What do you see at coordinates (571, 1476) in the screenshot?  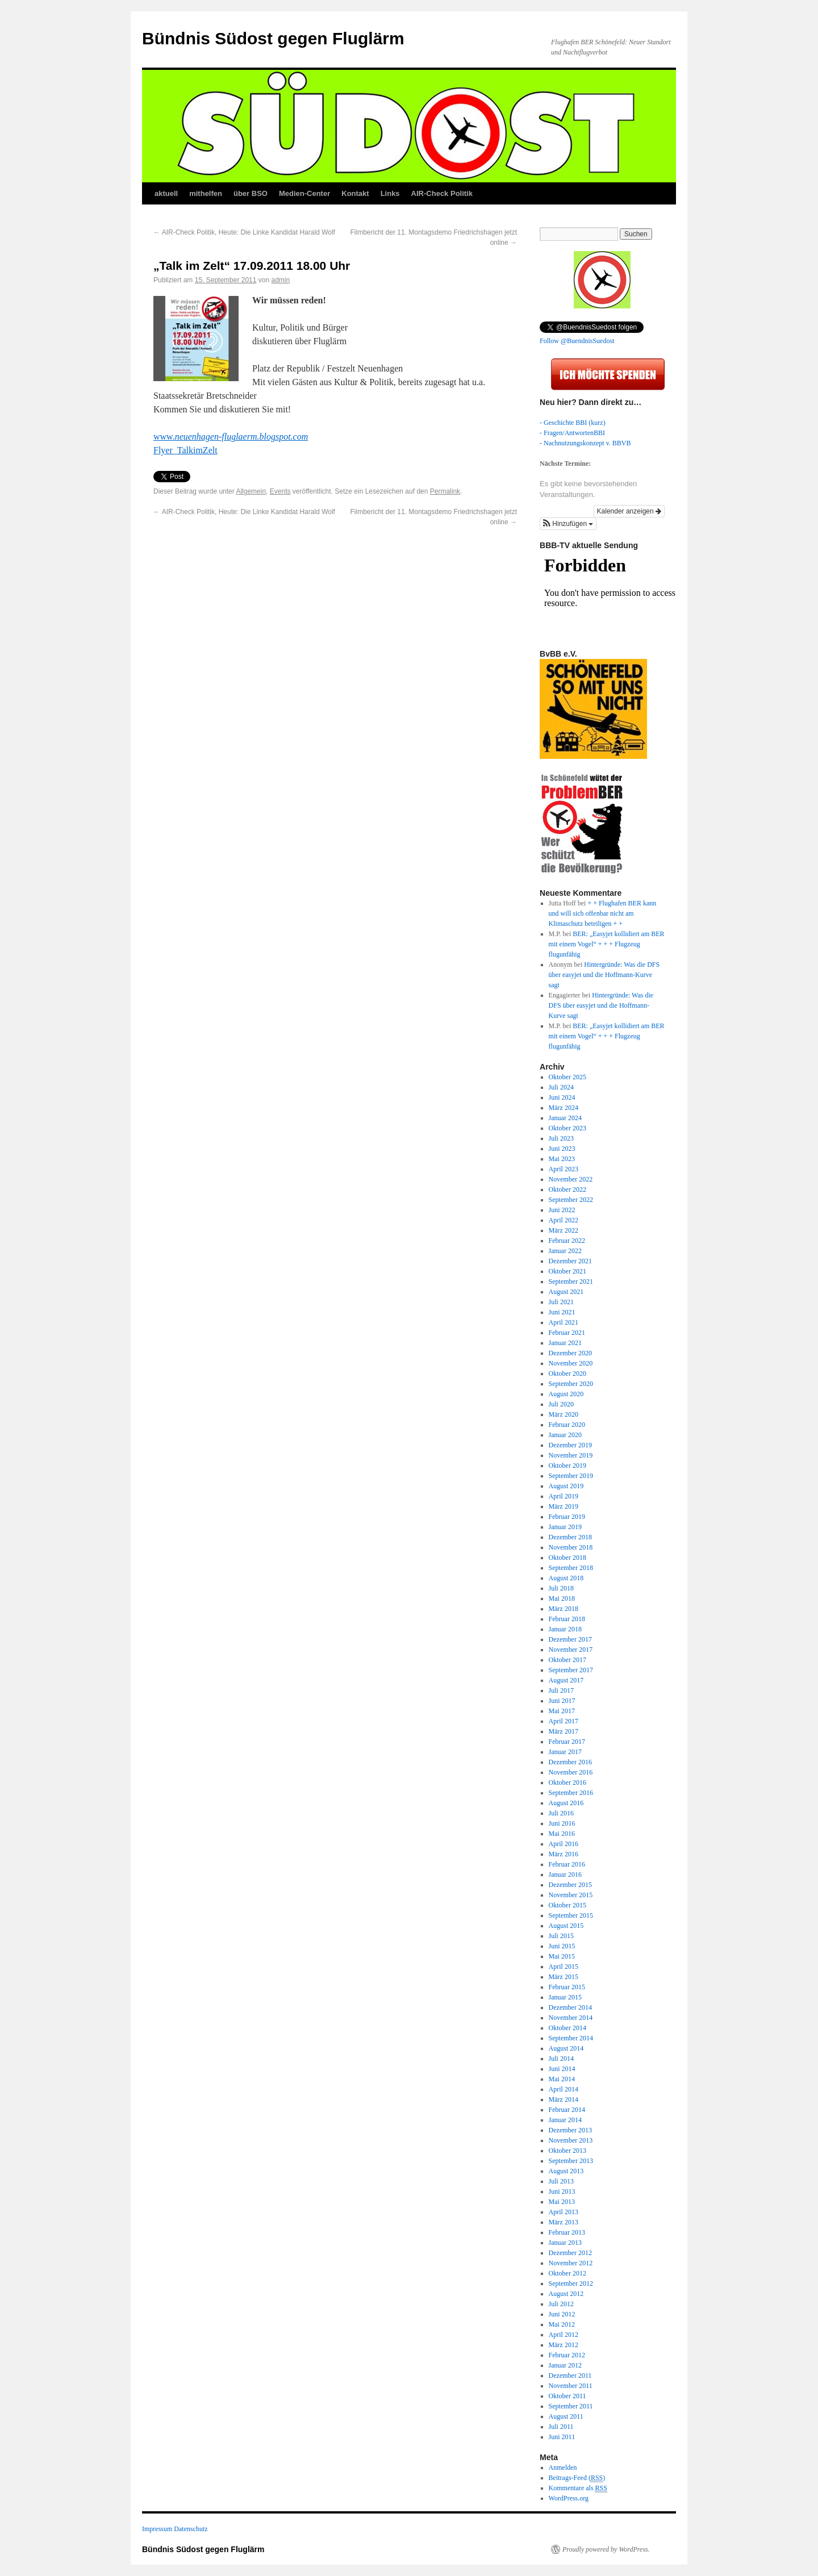 I see `September 2019` at bounding box center [571, 1476].